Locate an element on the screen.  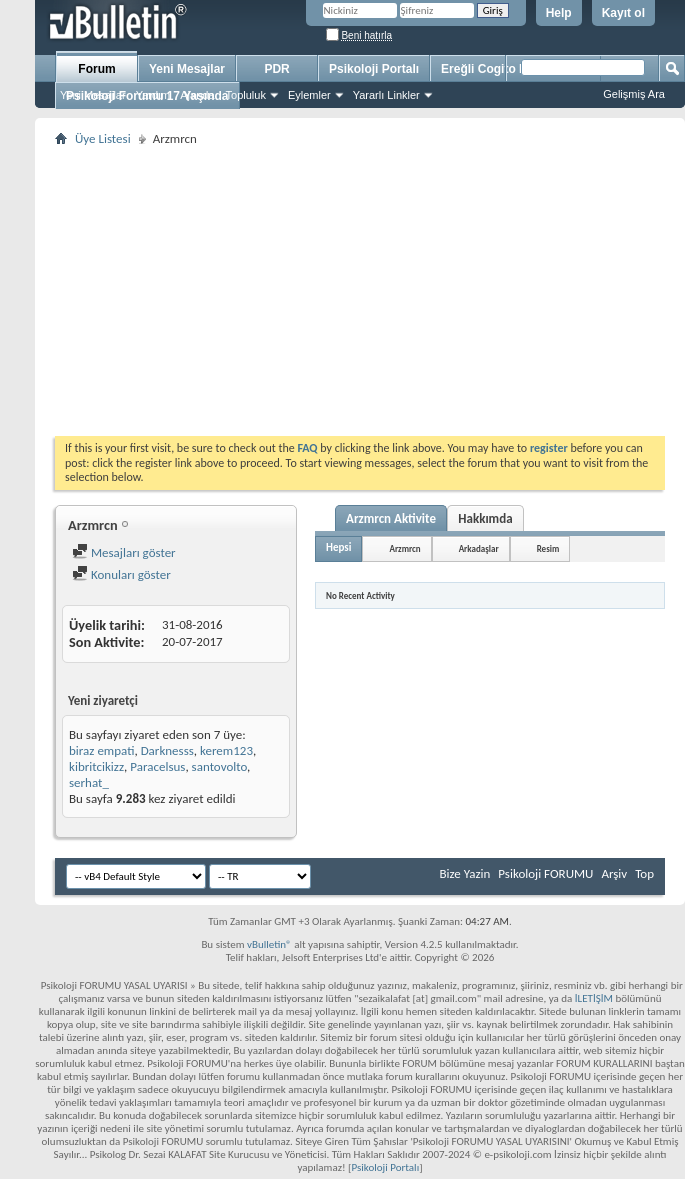
Darknesss is located at coordinates (167, 750).